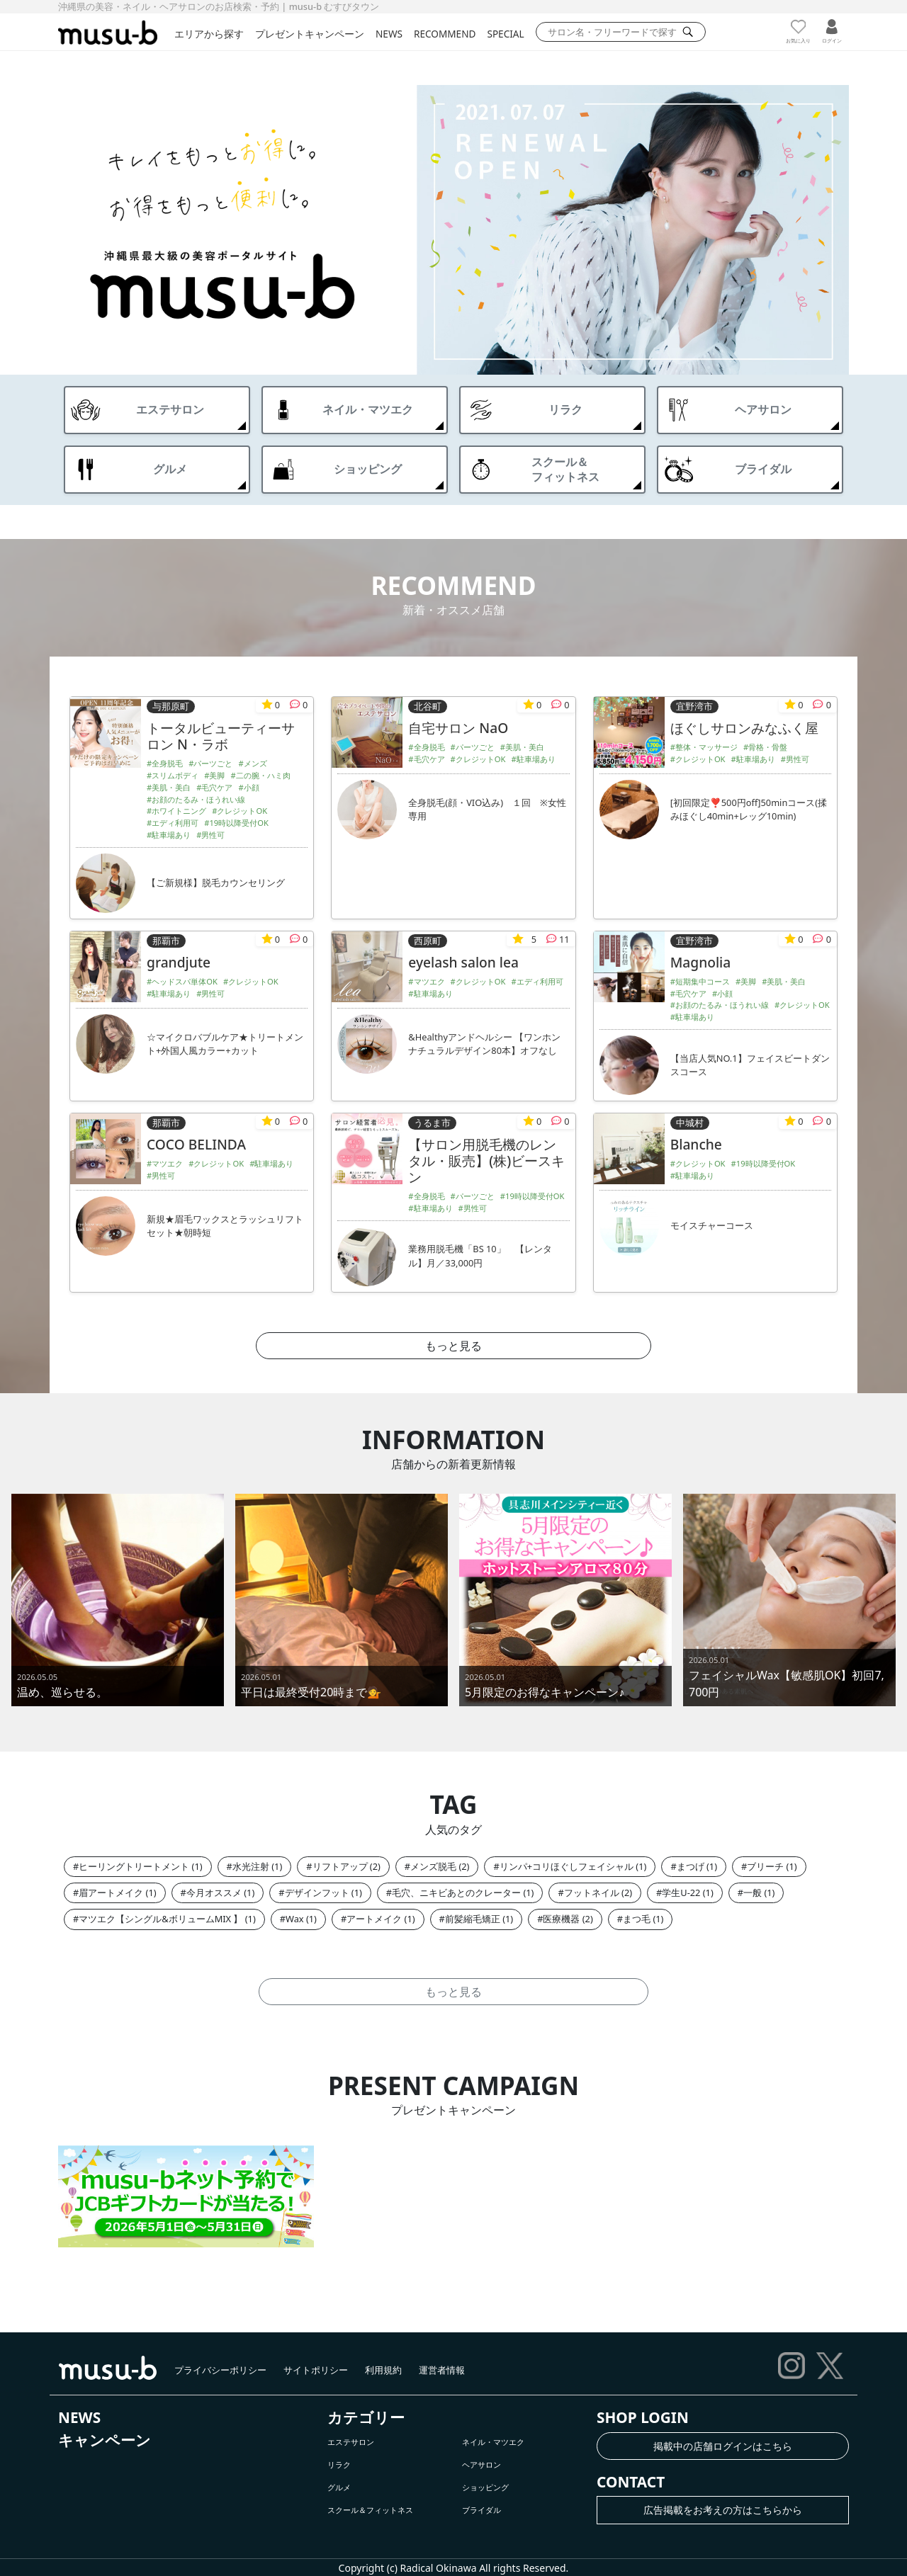 This screenshot has width=907, height=2576. I want to click on ブリーチ, so click(765, 1866).